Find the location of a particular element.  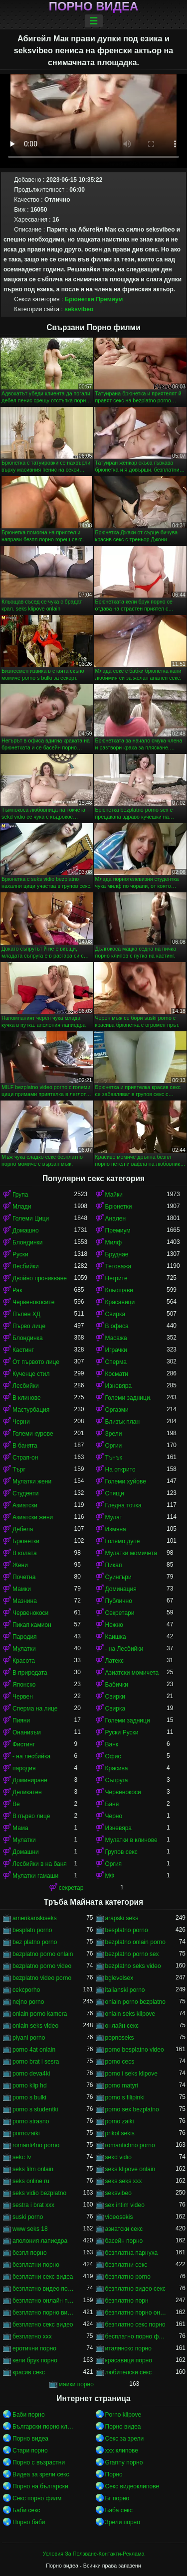

- на Лесбийки is located at coordinates (124, 1648).